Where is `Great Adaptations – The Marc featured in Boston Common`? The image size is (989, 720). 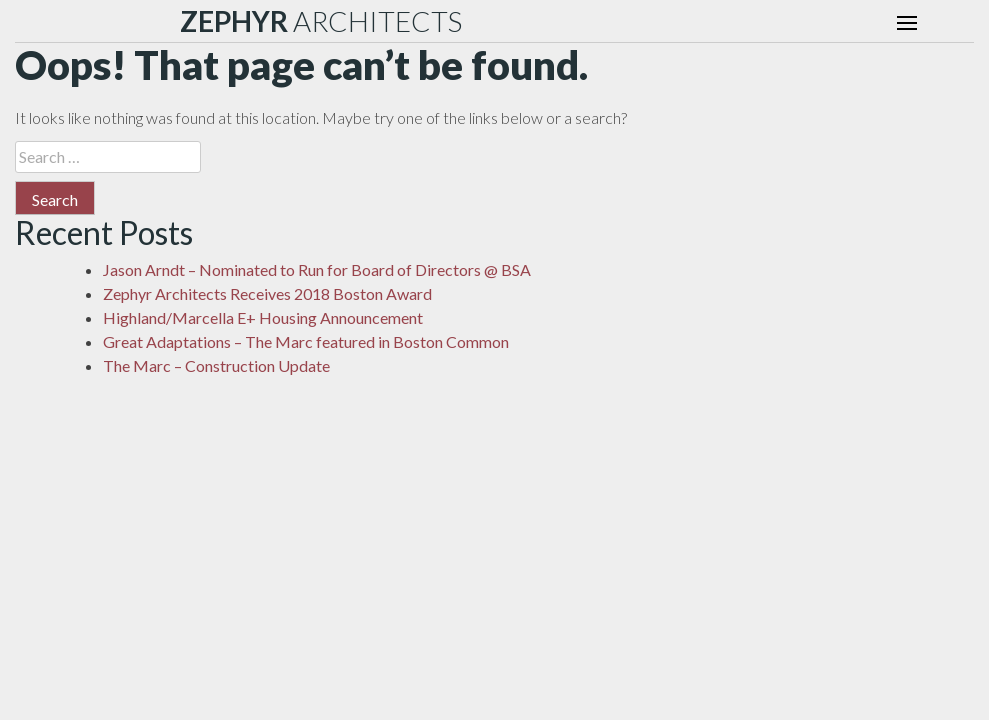 Great Adaptations – The Marc featured in Boston Common is located at coordinates (306, 341).